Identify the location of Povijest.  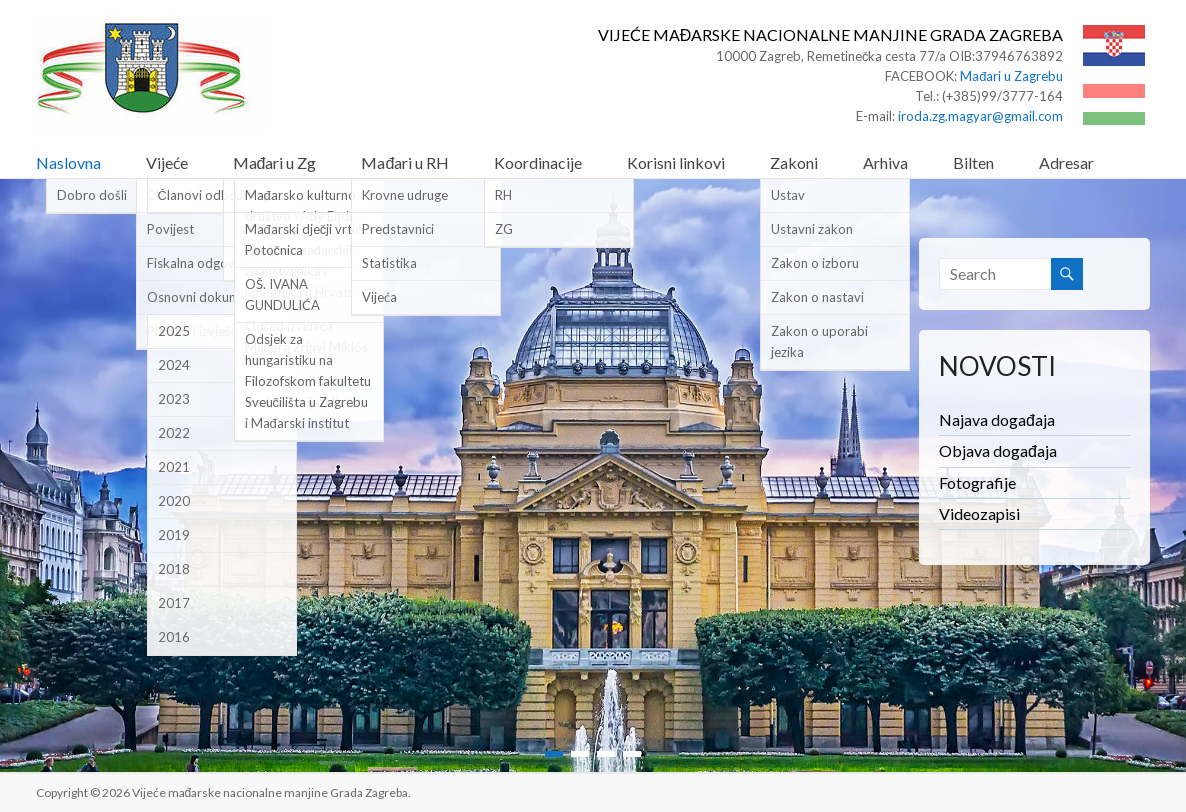
(170, 229).